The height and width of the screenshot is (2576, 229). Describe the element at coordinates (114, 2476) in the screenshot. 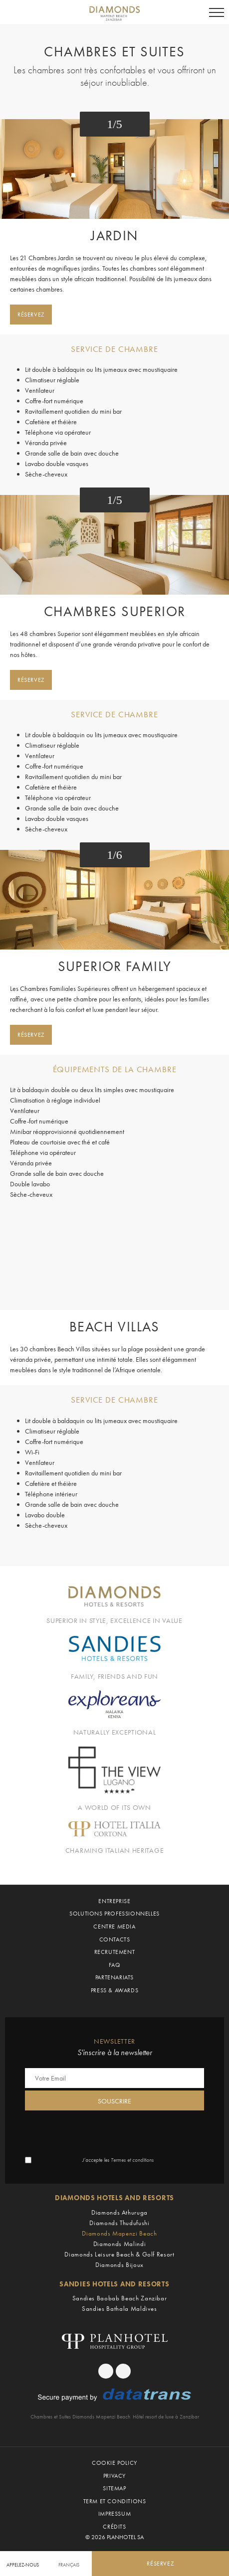

I see `Privacy` at that location.